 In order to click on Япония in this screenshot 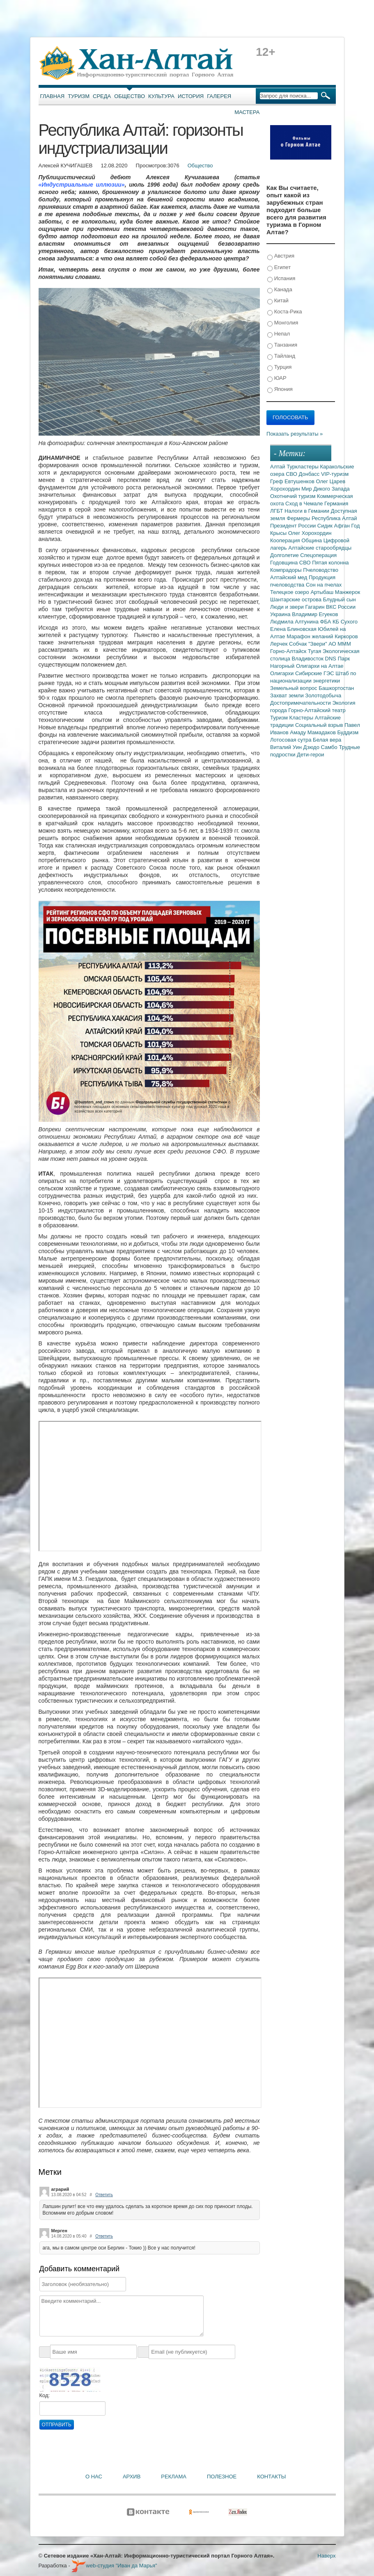, I will do `click(280, 389)`.